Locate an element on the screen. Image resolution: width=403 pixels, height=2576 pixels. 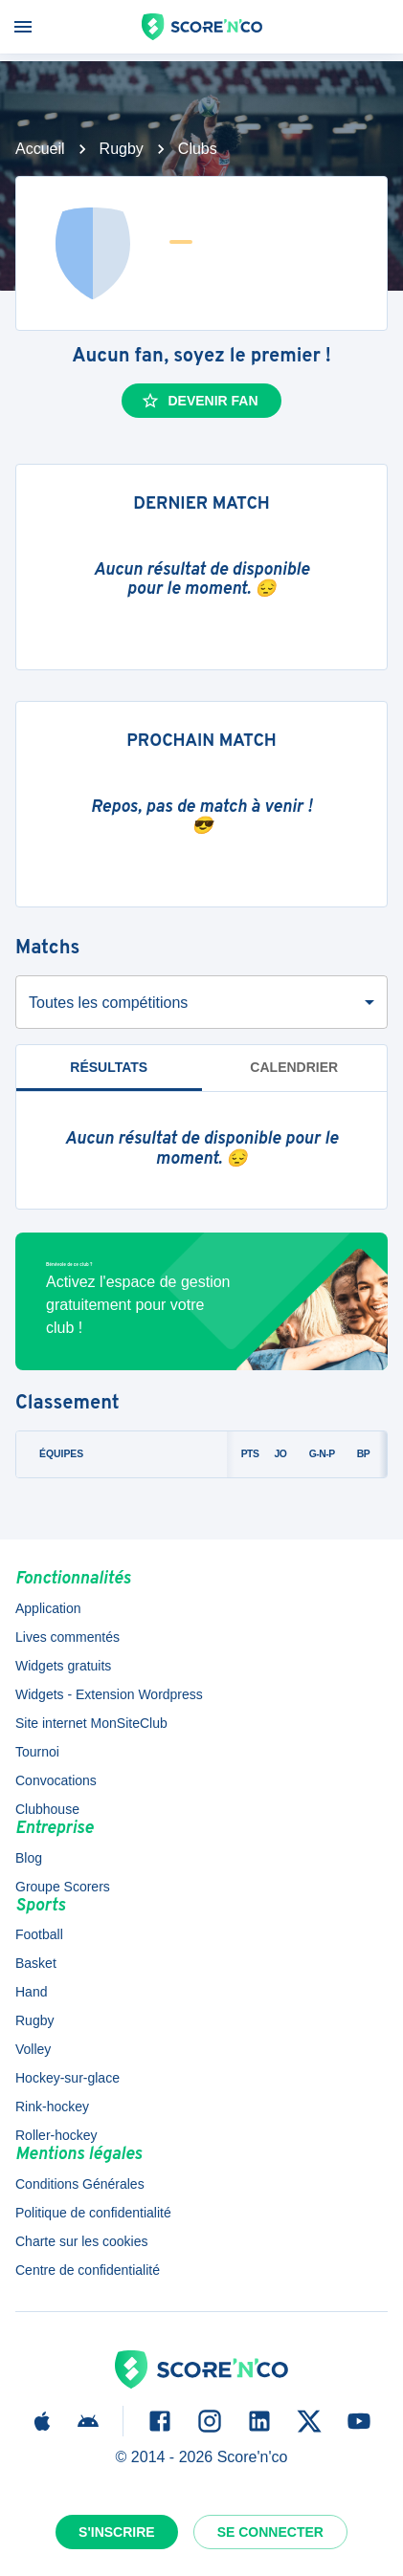
Application is located at coordinates (48, 1608).